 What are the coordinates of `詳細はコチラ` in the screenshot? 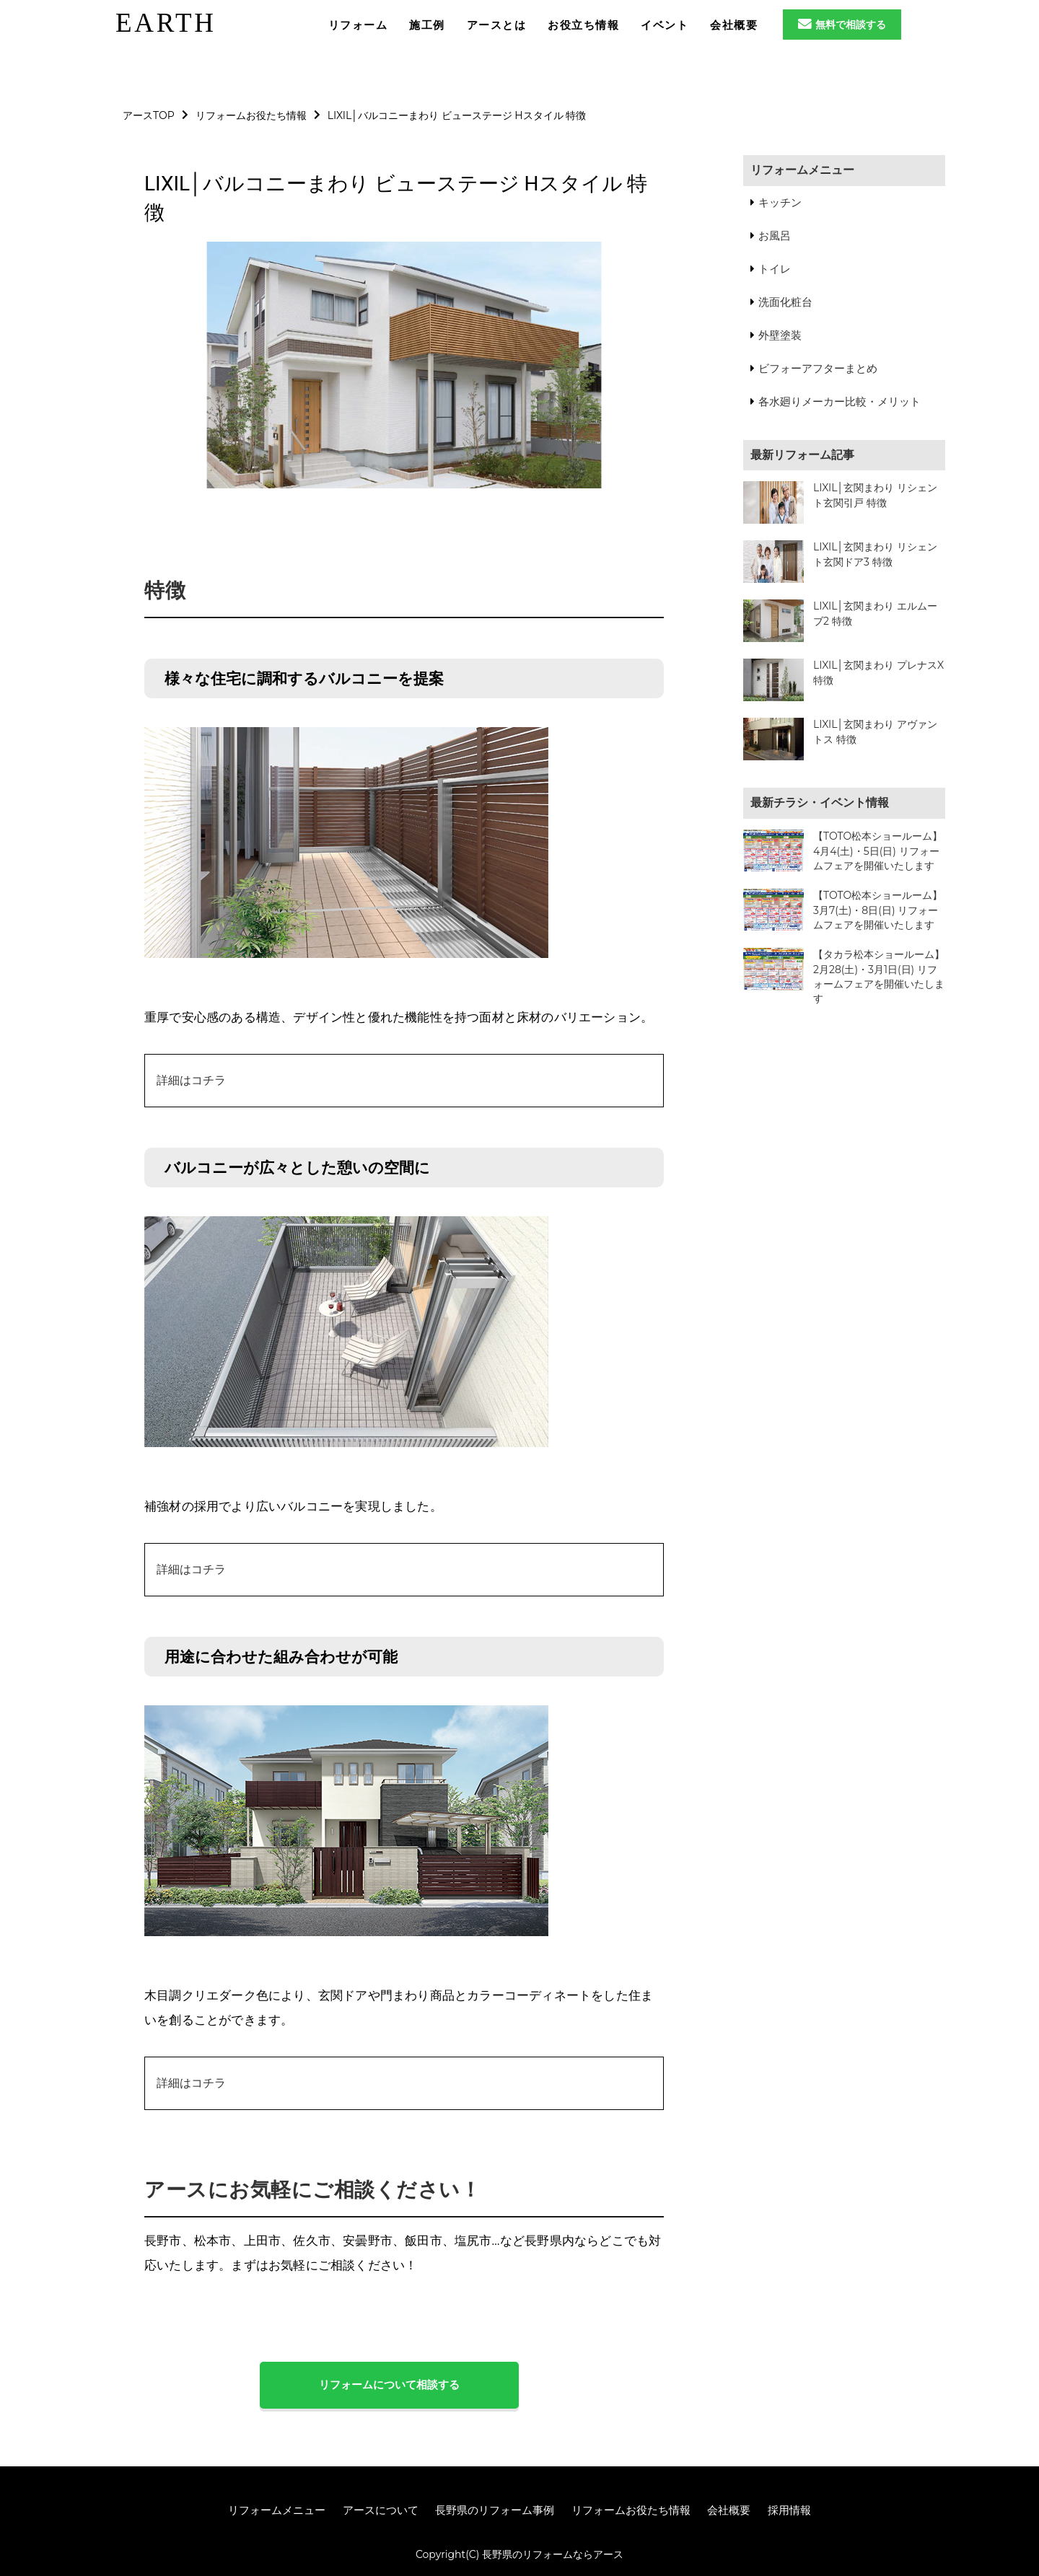 It's located at (191, 1080).